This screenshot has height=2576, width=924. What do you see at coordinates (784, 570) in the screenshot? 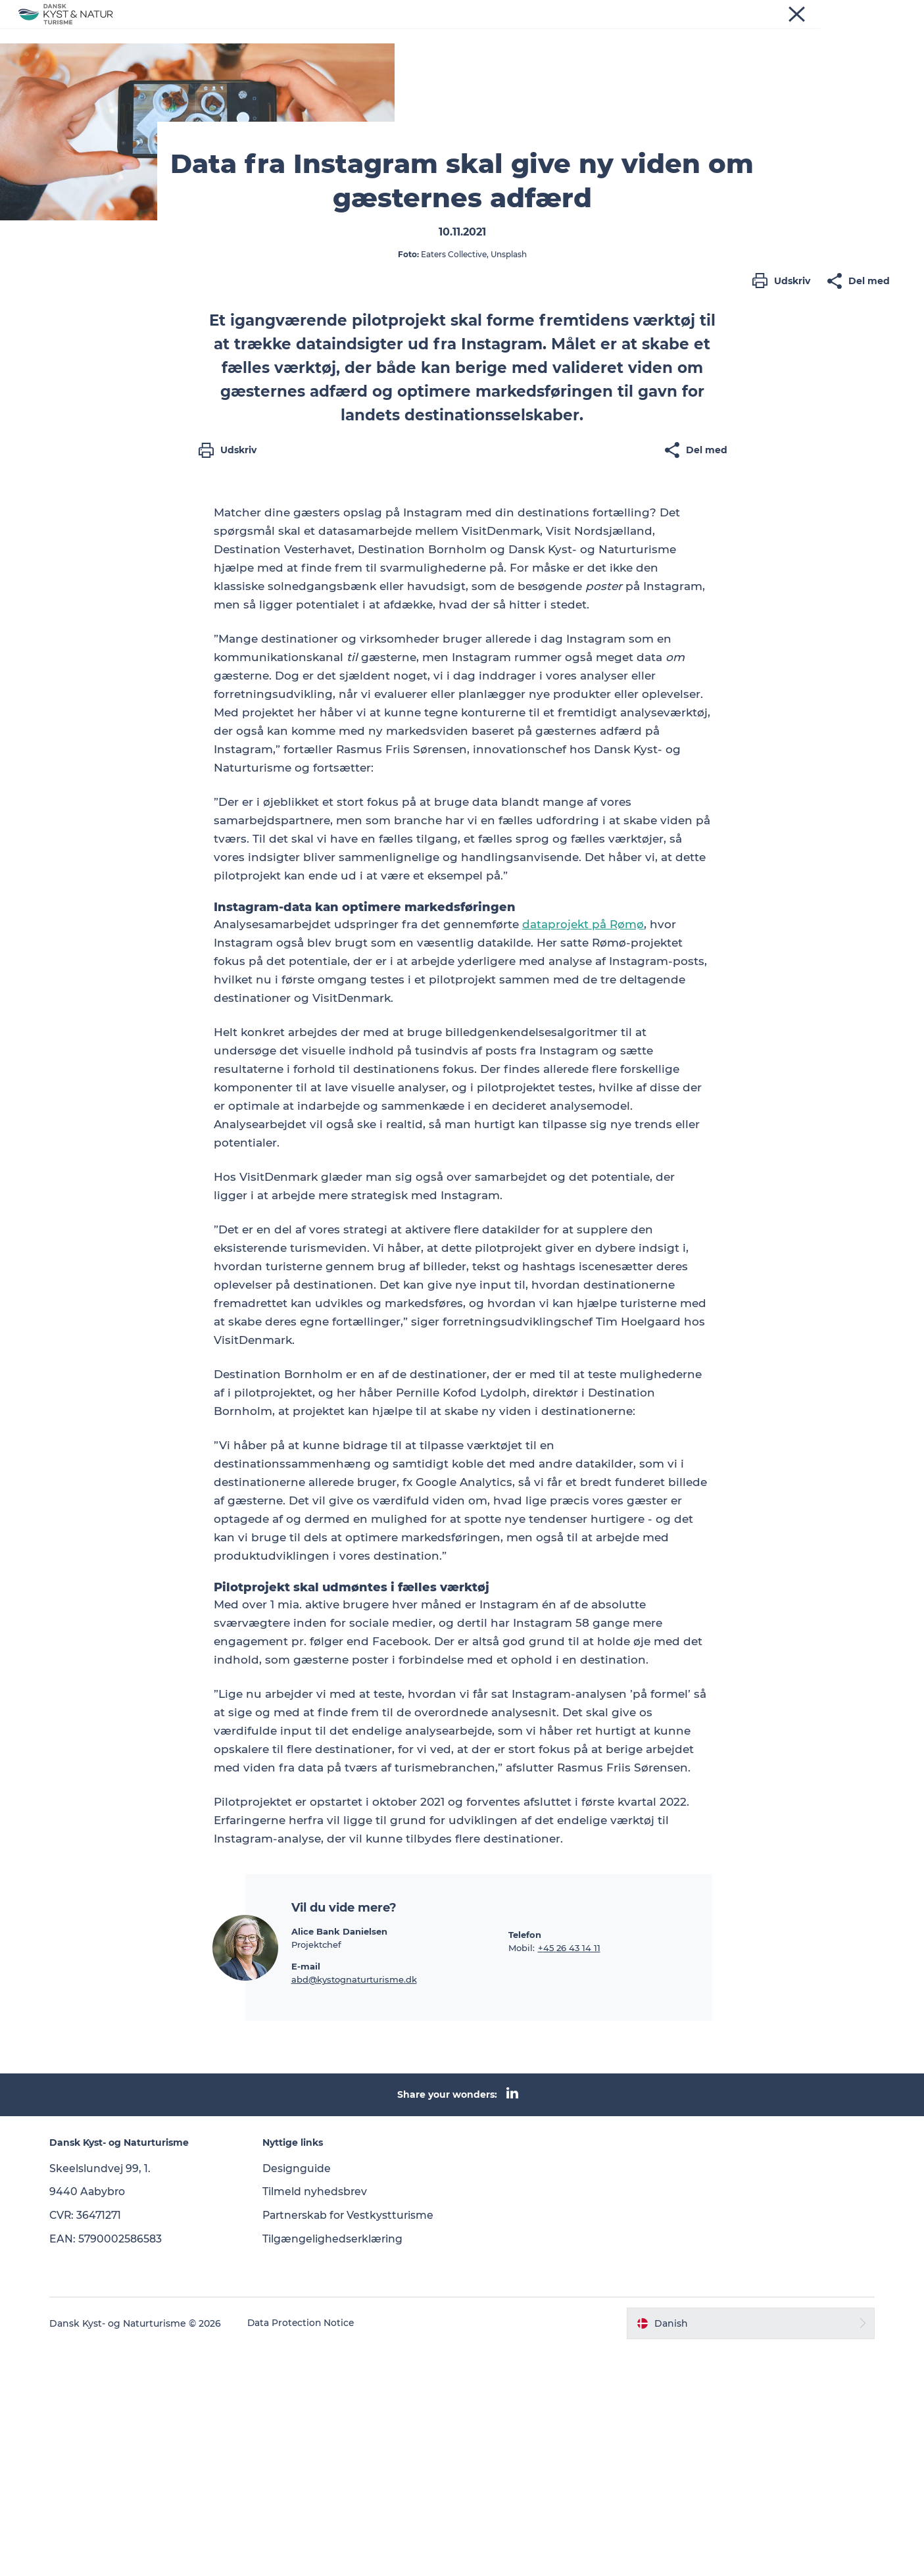
I see `[button]` at bounding box center [784, 570].